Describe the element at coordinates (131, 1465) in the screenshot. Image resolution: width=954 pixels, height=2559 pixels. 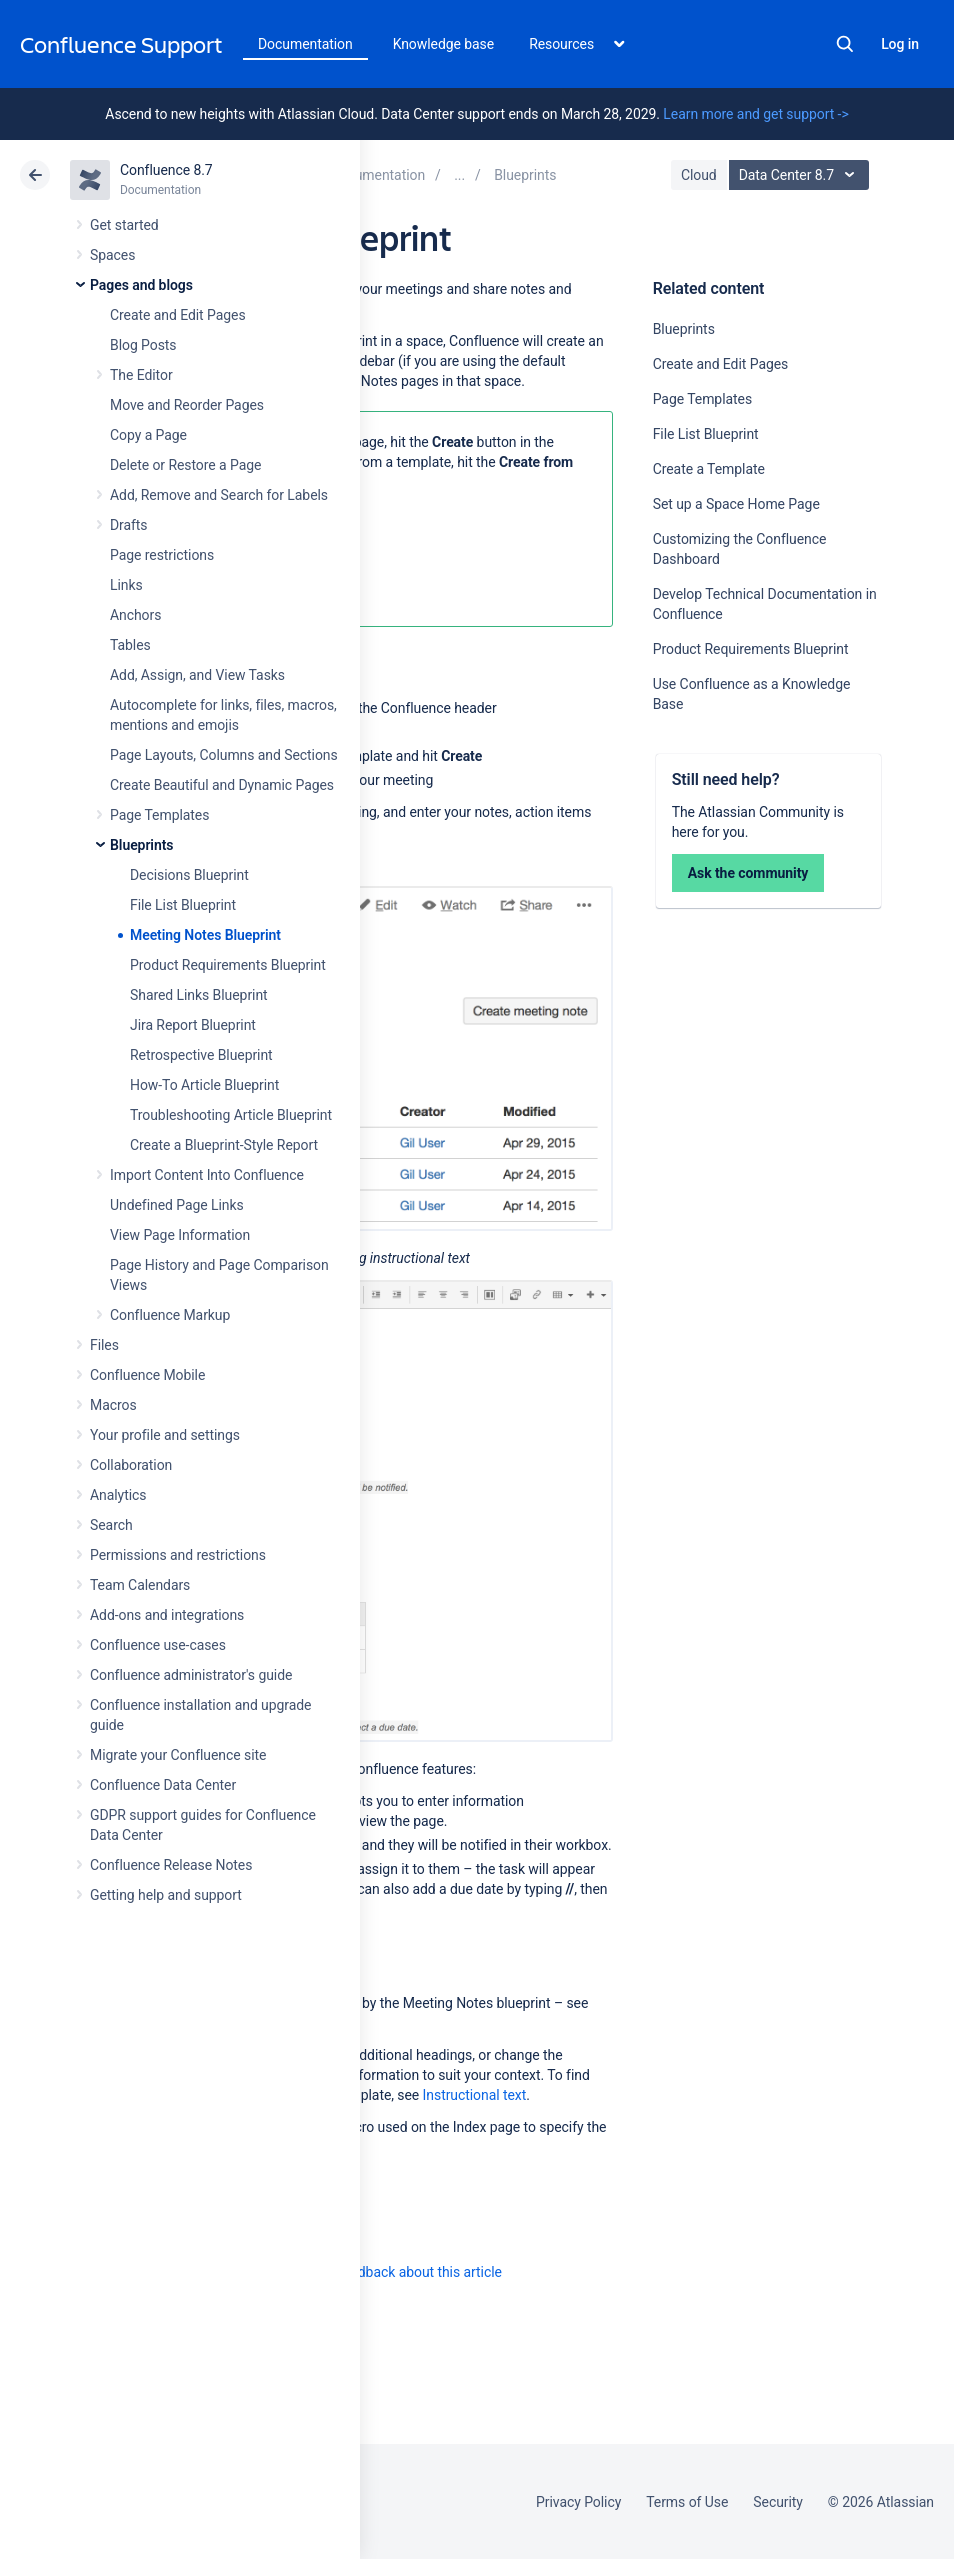
I see `Collaboration` at that location.